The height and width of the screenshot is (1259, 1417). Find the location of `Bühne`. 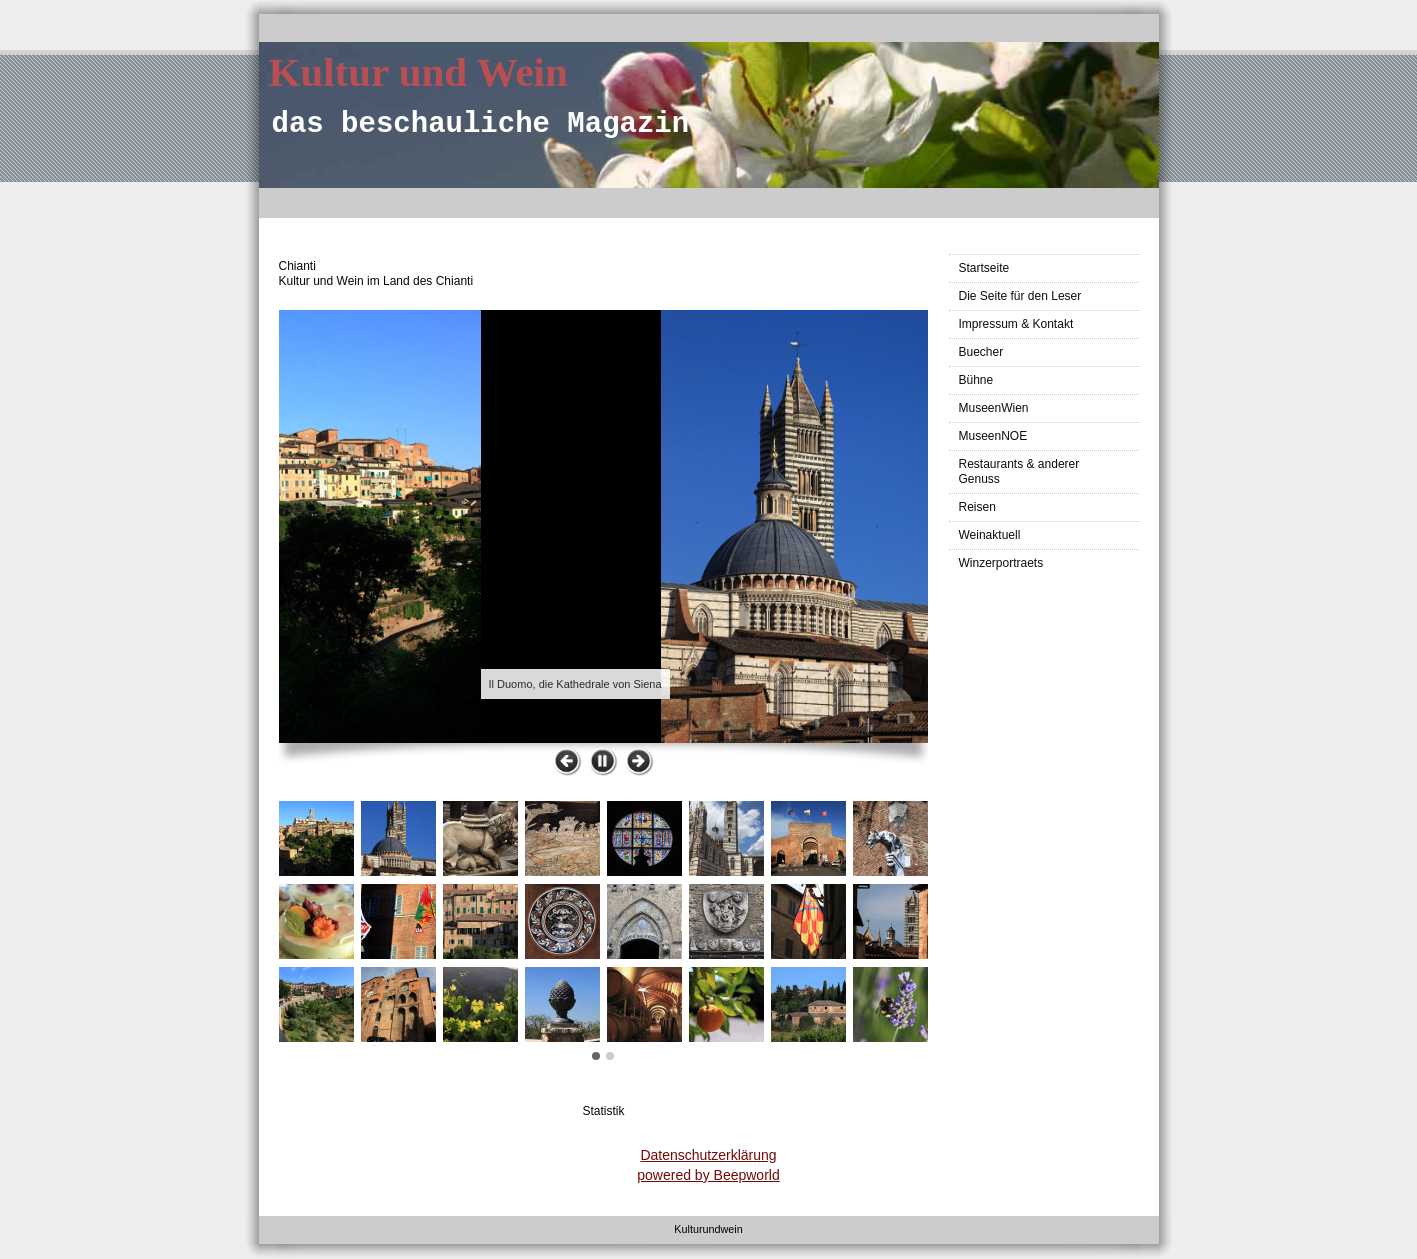

Bühne is located at coordinates (976, 380).